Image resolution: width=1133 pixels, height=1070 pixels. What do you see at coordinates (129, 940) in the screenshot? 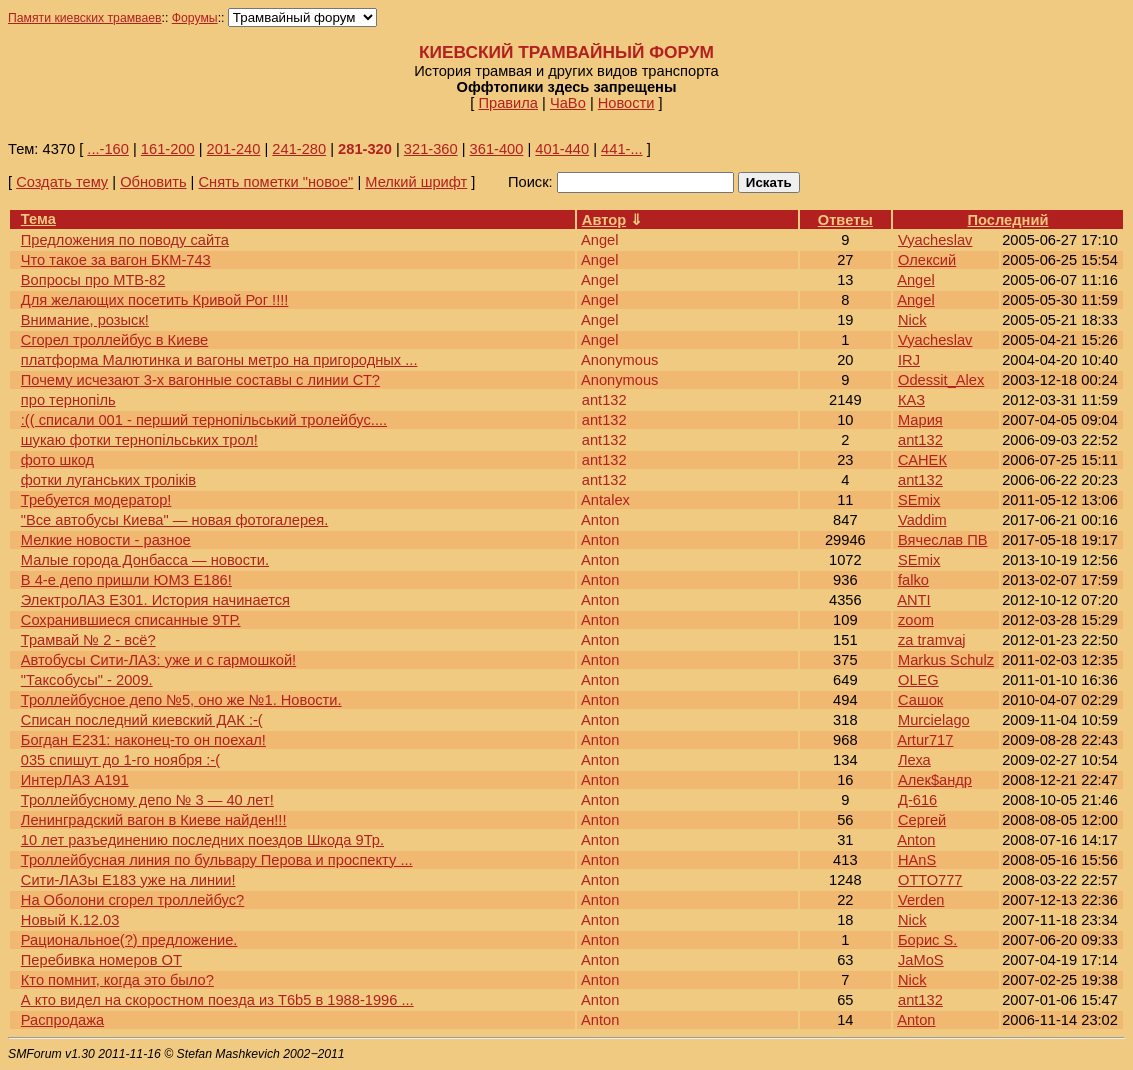
I see `Рациональное(?) предложение.` at bounding box center [129, 940].